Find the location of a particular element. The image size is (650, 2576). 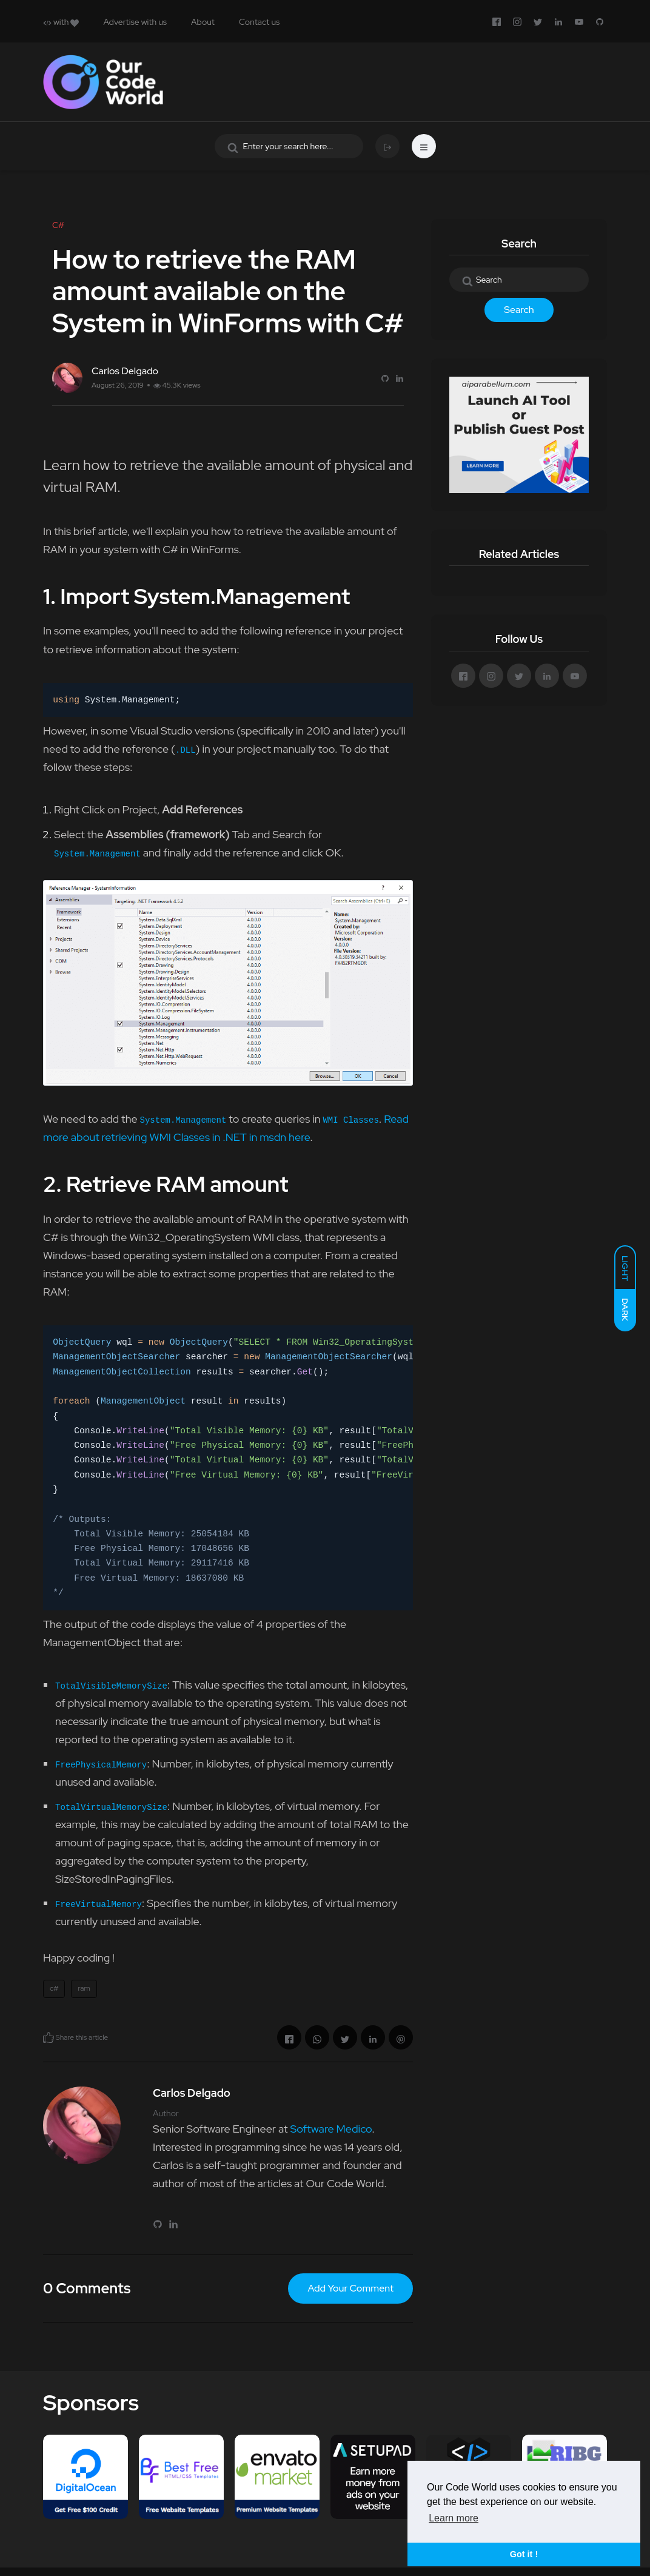

Software Medico is located at coordinates (331, 2129).